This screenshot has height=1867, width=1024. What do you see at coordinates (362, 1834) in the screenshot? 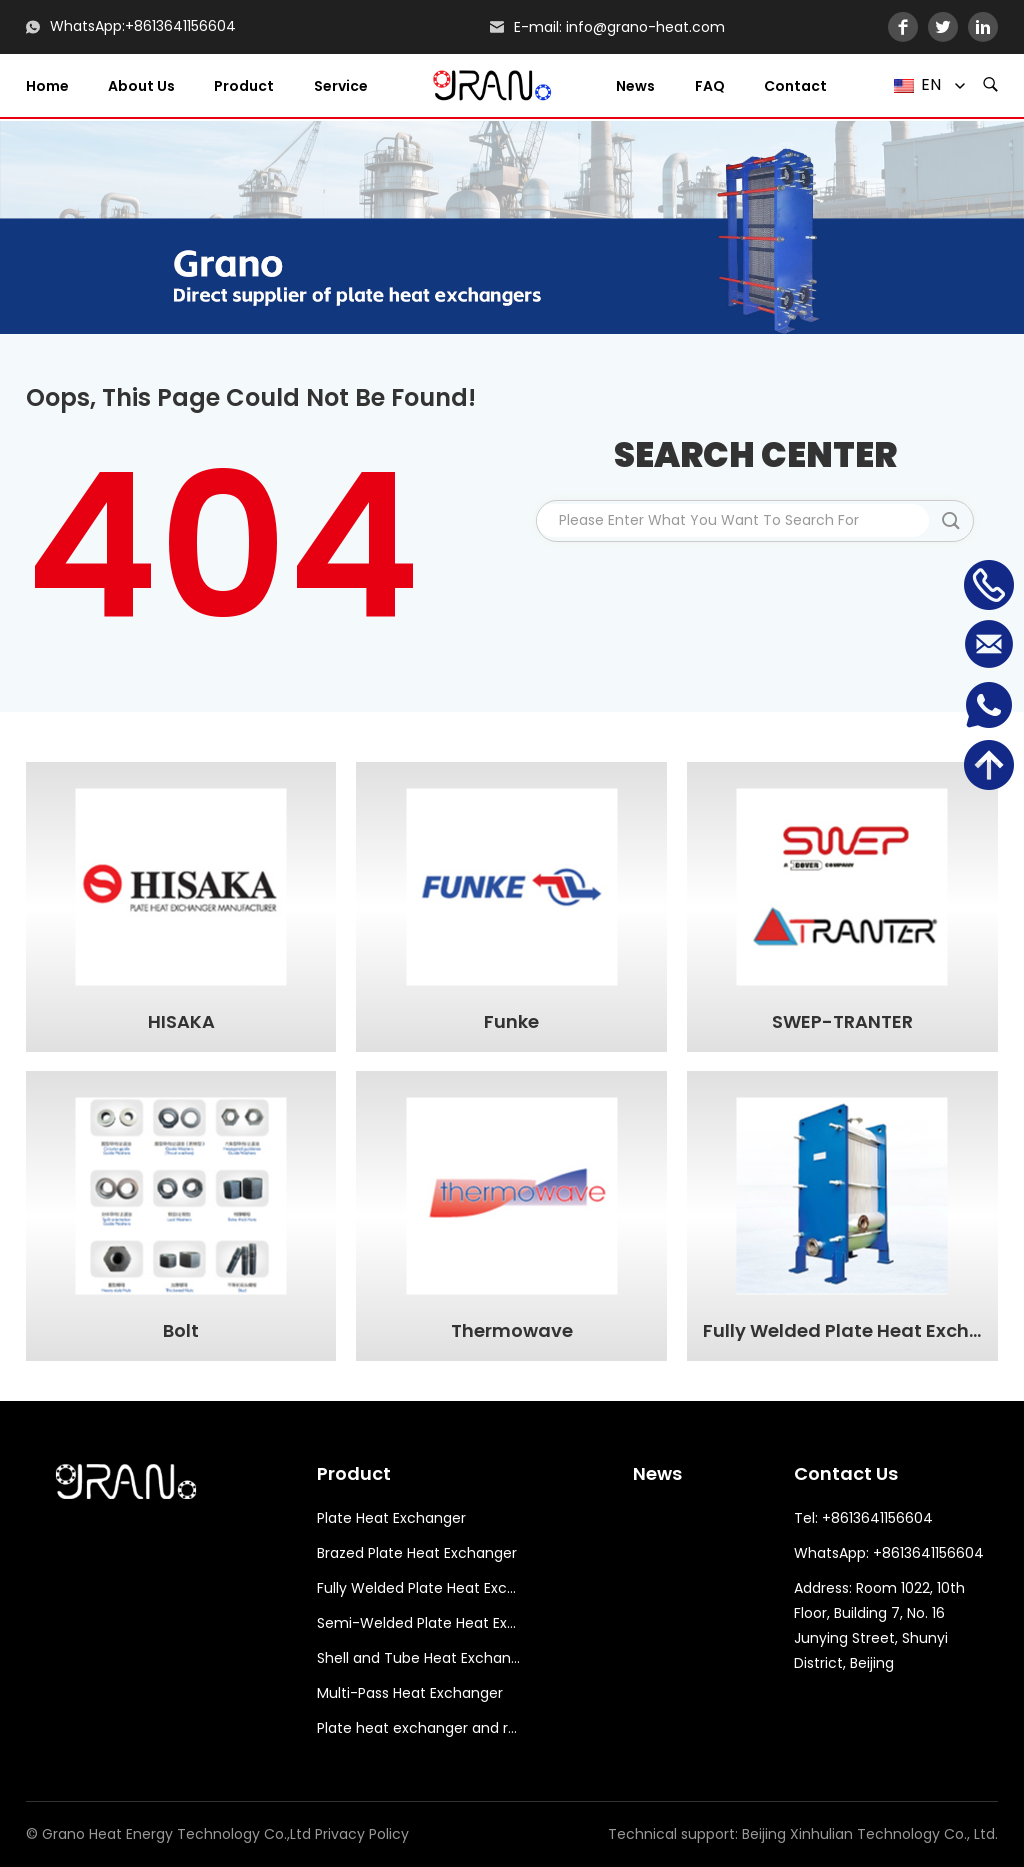
I see `Privacy Policy` at bounding box center [362, 1834].